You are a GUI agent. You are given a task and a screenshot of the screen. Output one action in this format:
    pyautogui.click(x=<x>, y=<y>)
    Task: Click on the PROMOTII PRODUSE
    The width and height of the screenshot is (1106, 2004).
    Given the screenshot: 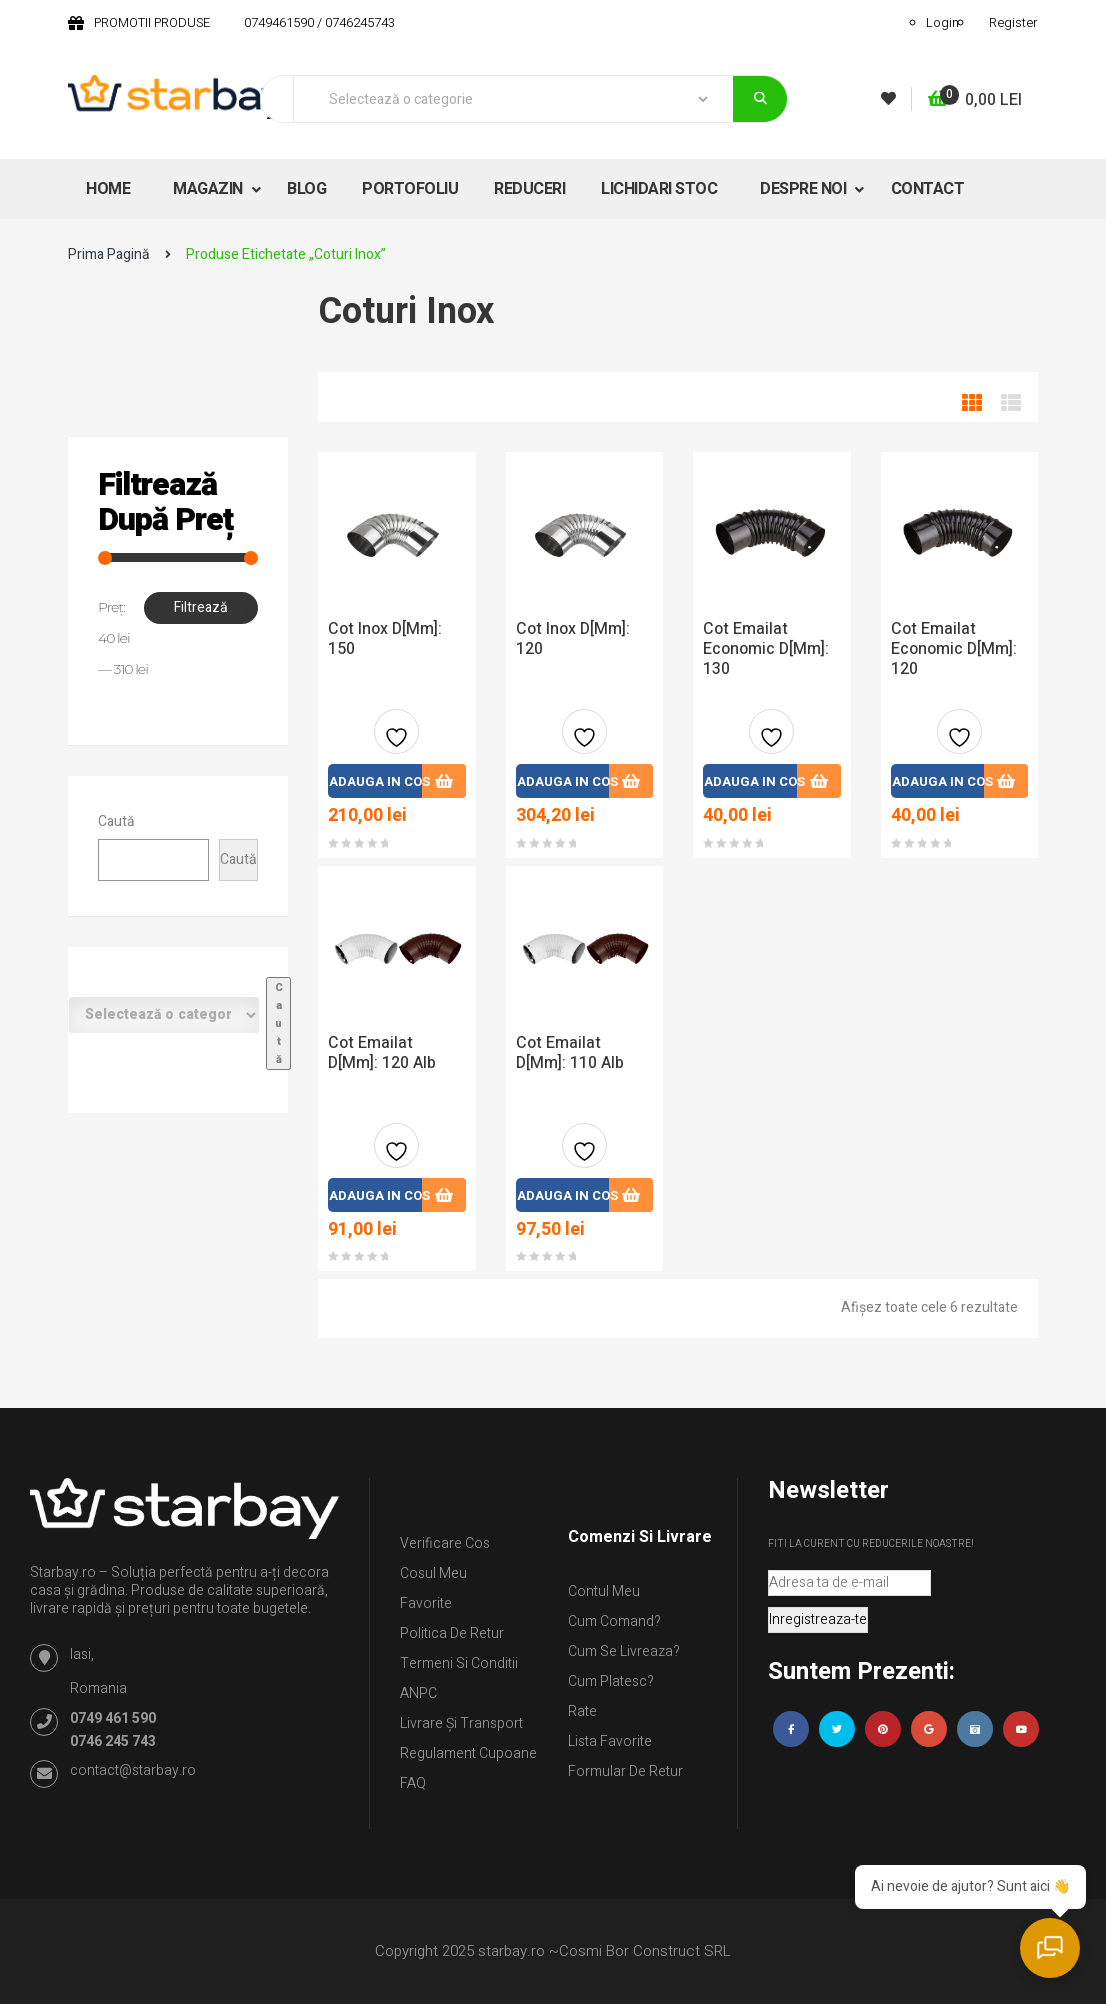 What is the action you would take?
    pyautogui.click(x=152, y=22)
    